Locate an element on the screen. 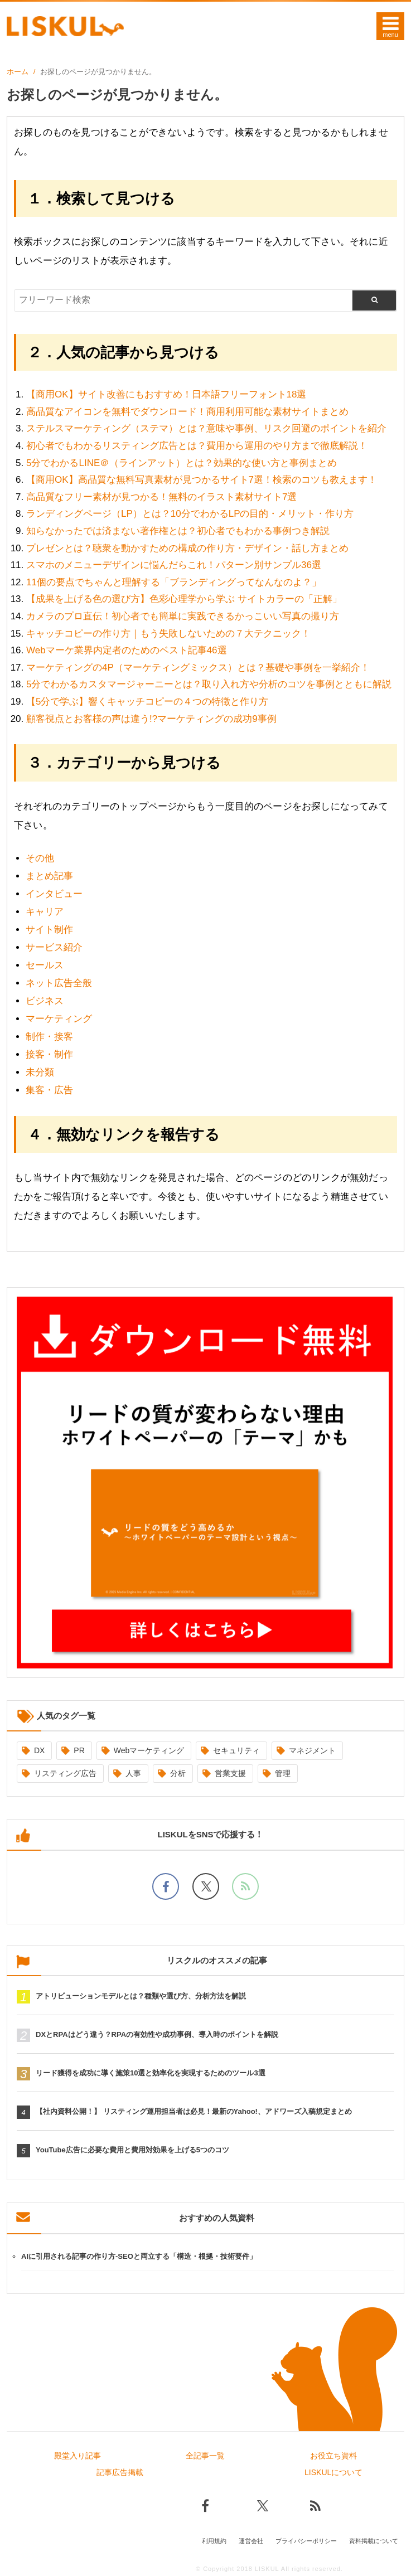 This screenshot has height=2576, width=411. 全記事一覧 is located at coordinates (205, 2455).